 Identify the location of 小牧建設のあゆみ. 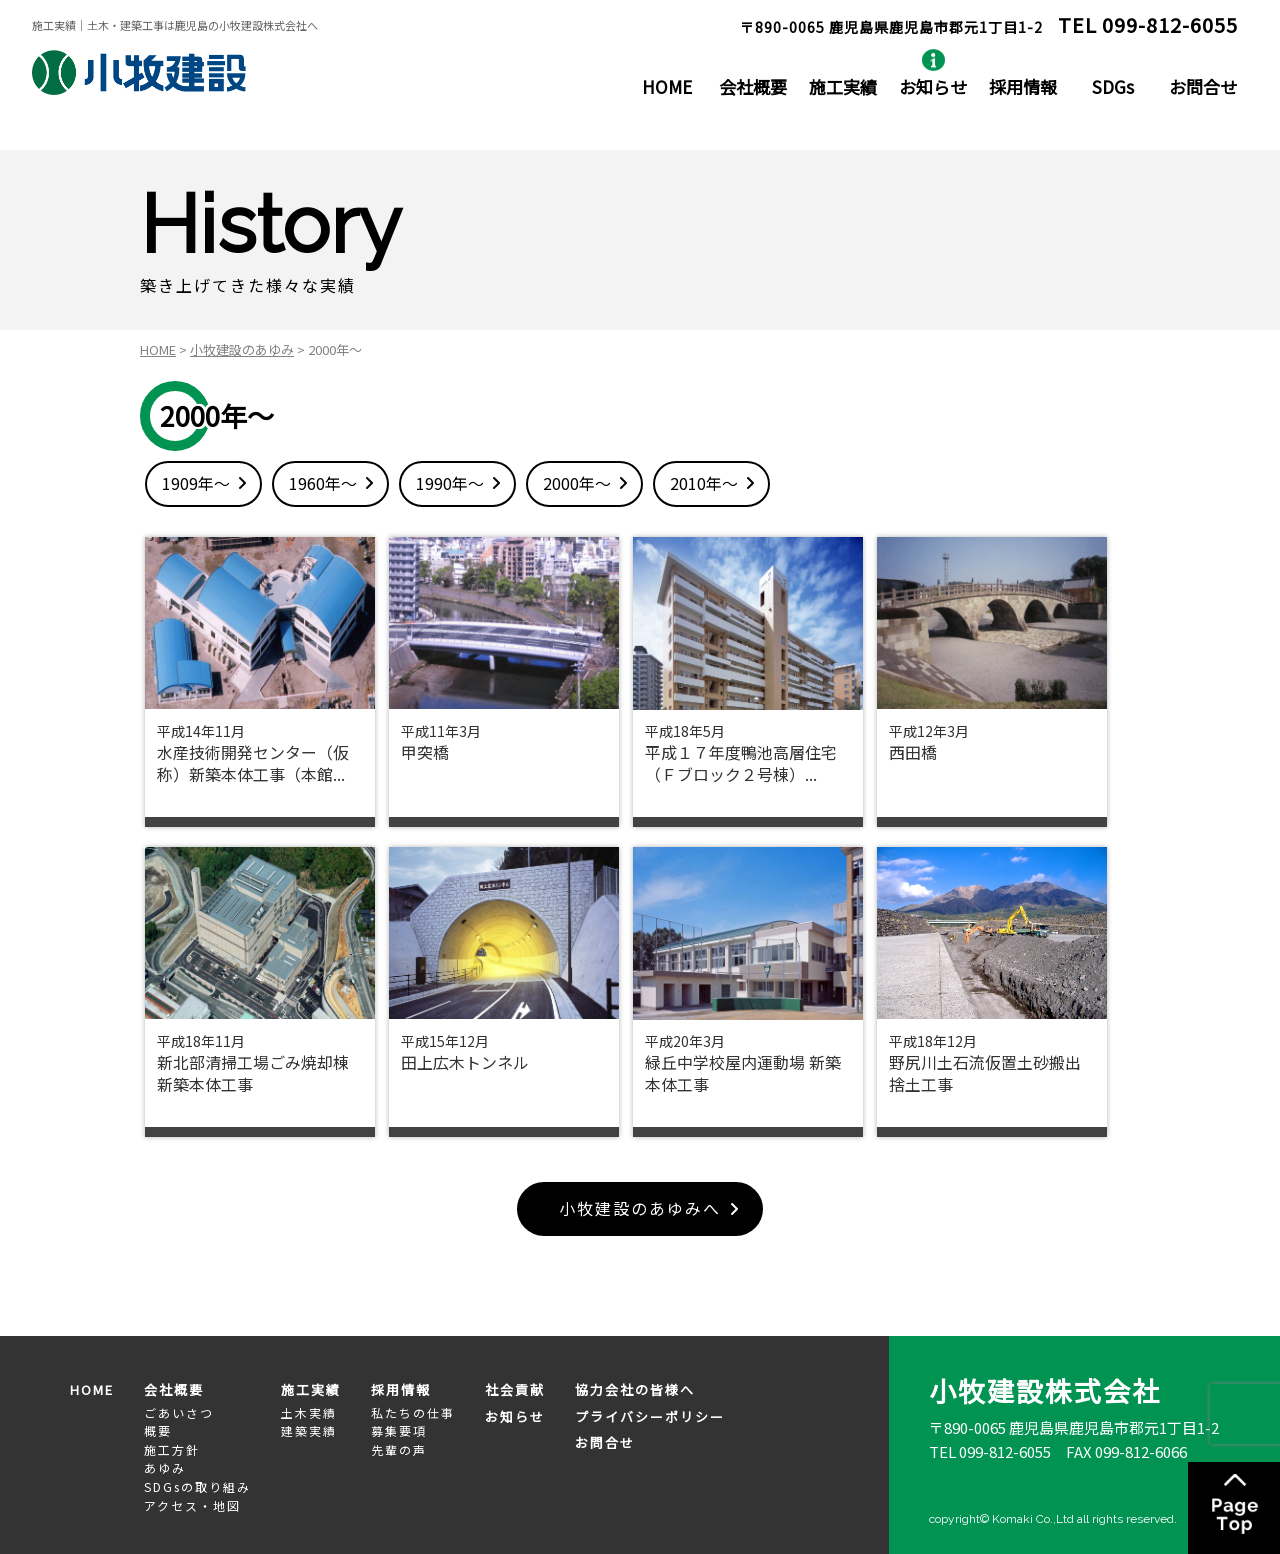
(242, 349).